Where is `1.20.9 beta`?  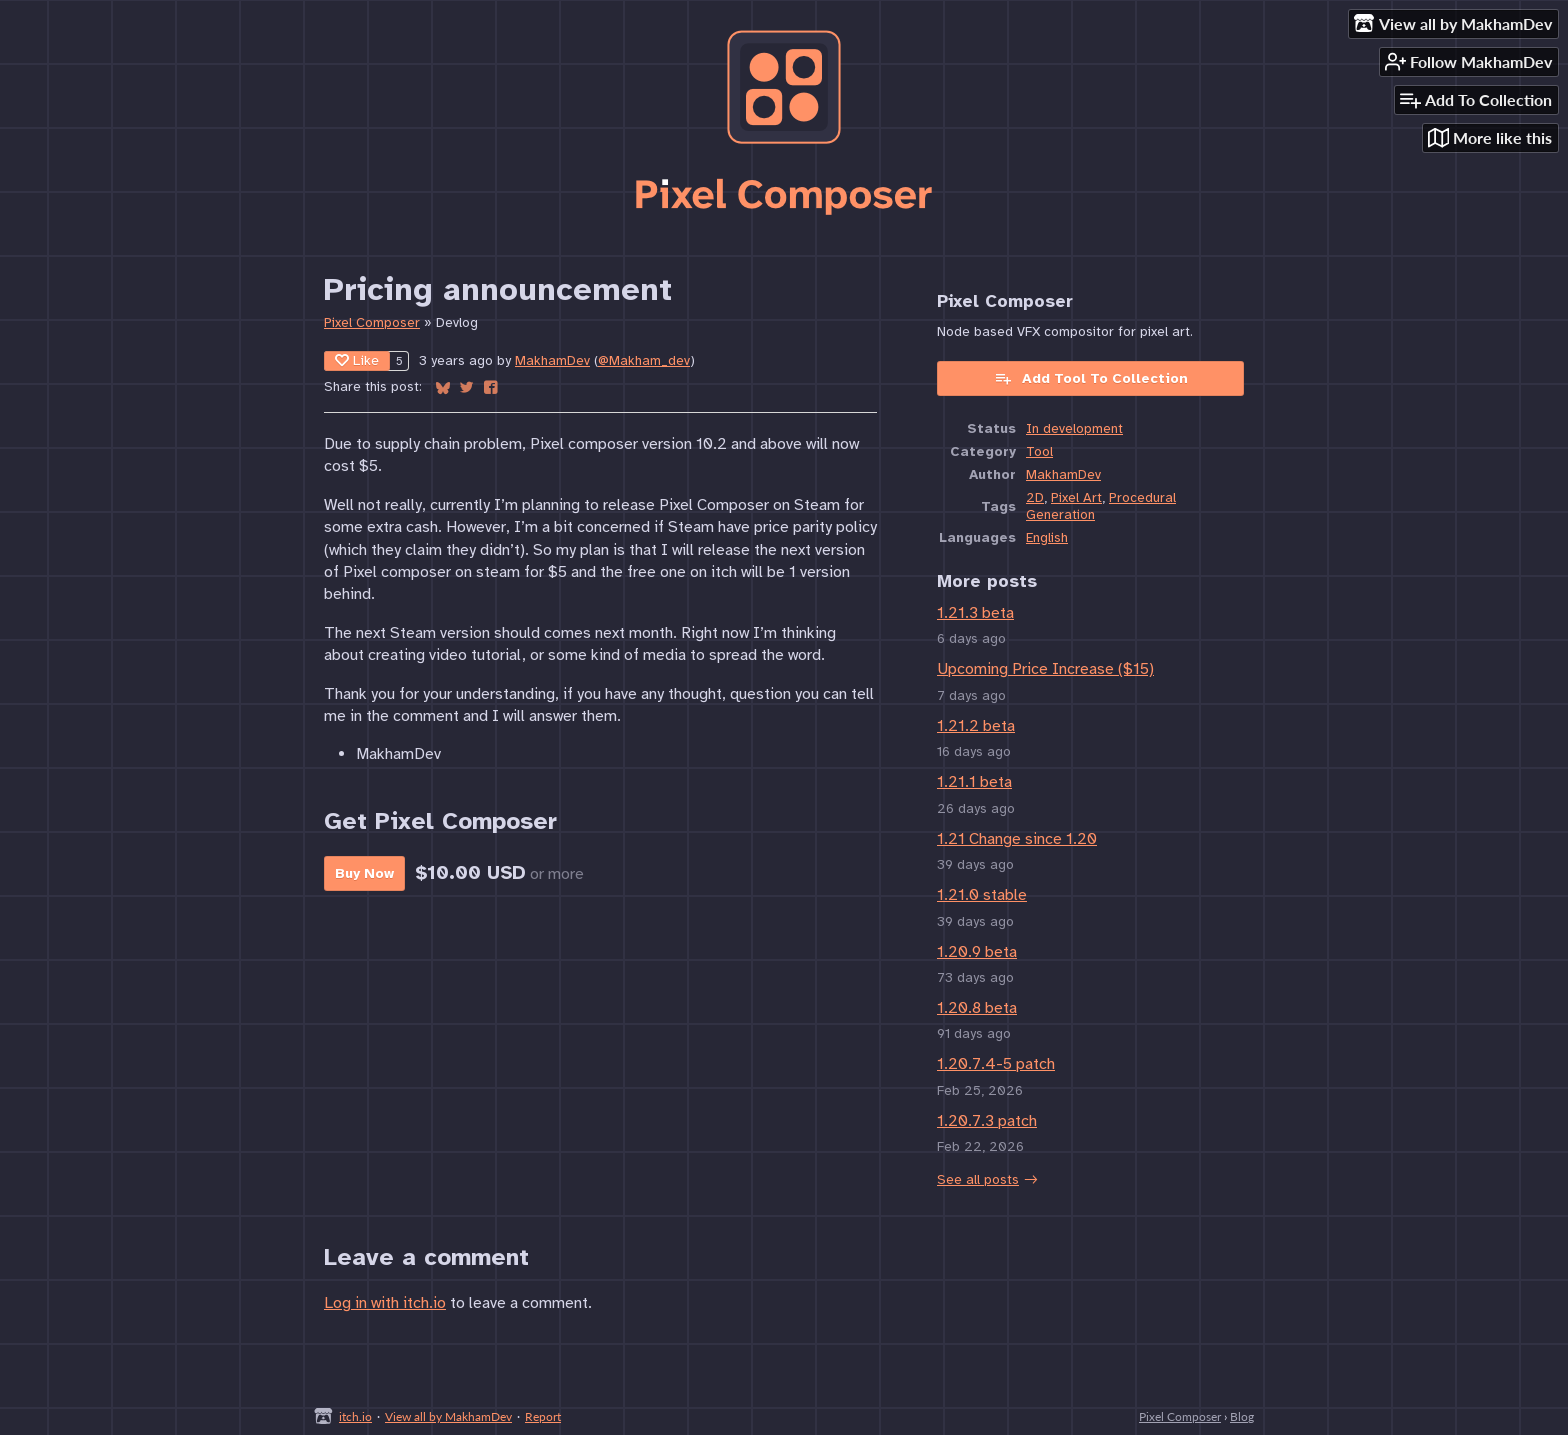 1.20.9 beta is located at coordinates (977, 952).